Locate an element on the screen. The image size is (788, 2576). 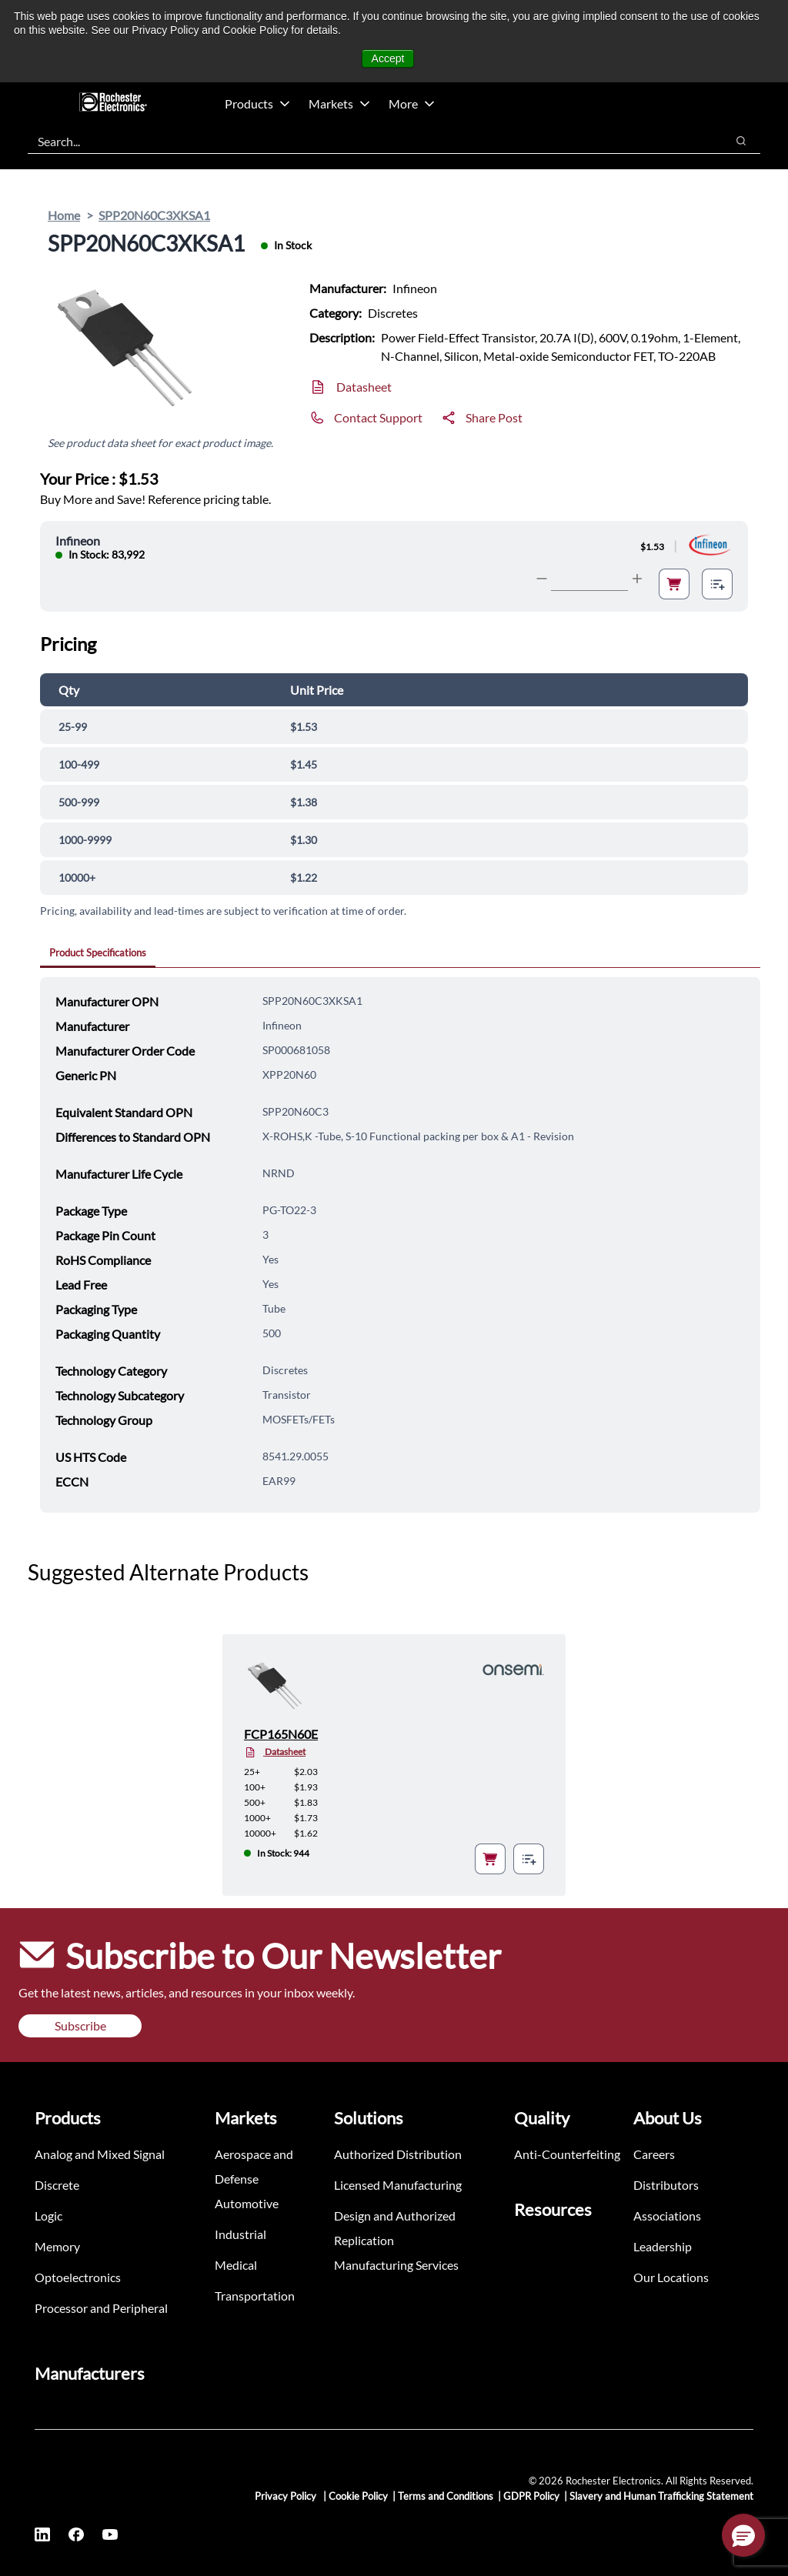
Subscribe is located at coordinates (80, 2025).